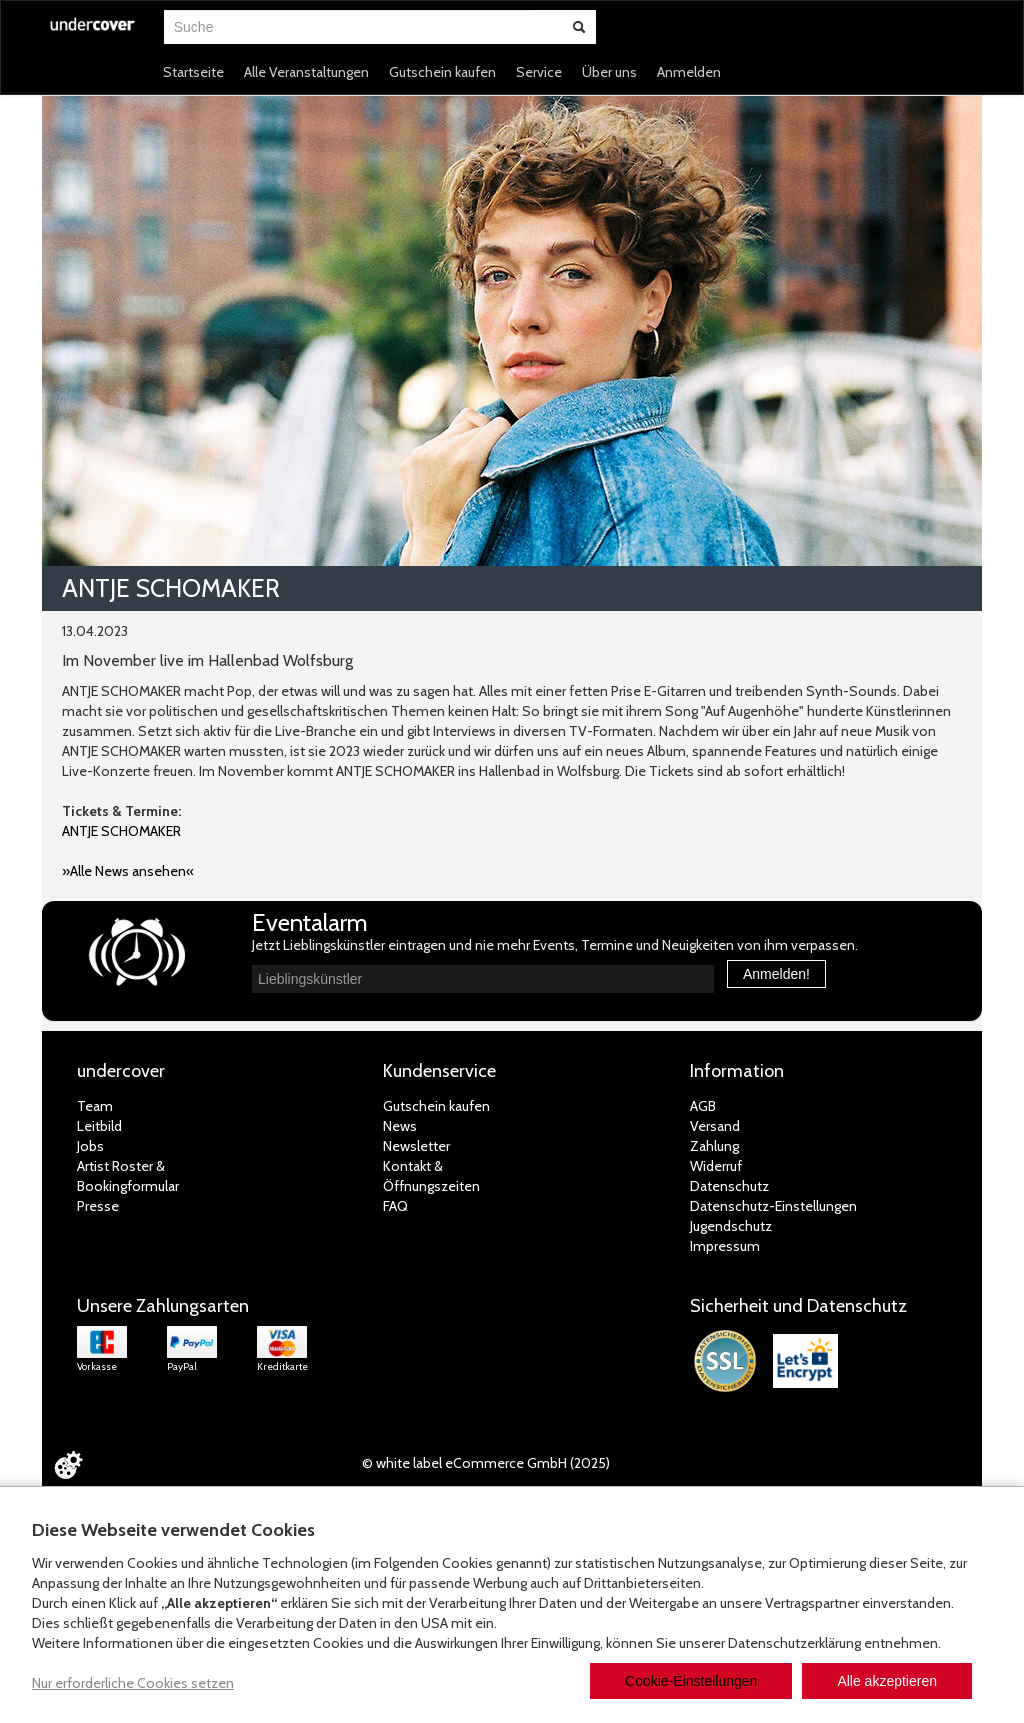 Image resolution: width=1024 pixels, height=1723 pixels. Describe the element at coordinates (773, 1206) in the screenshot. I see `Datenschutz-Einstellungen` at that location.